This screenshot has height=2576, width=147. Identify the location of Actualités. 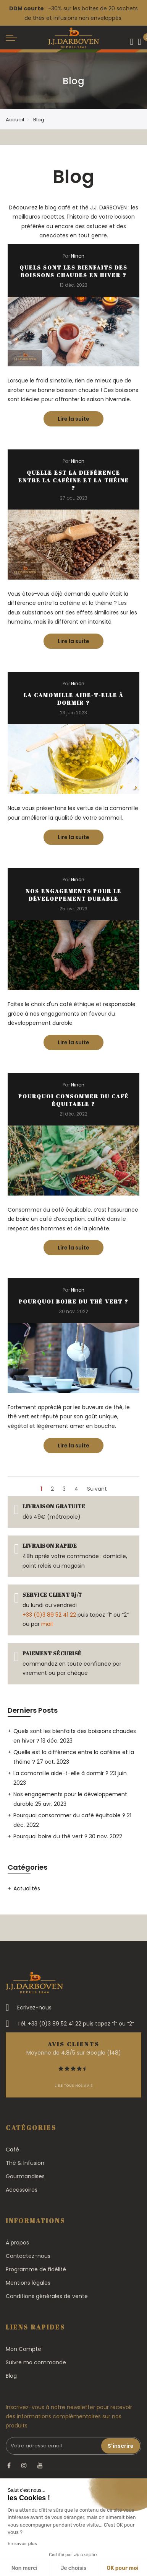
(26, 1888).